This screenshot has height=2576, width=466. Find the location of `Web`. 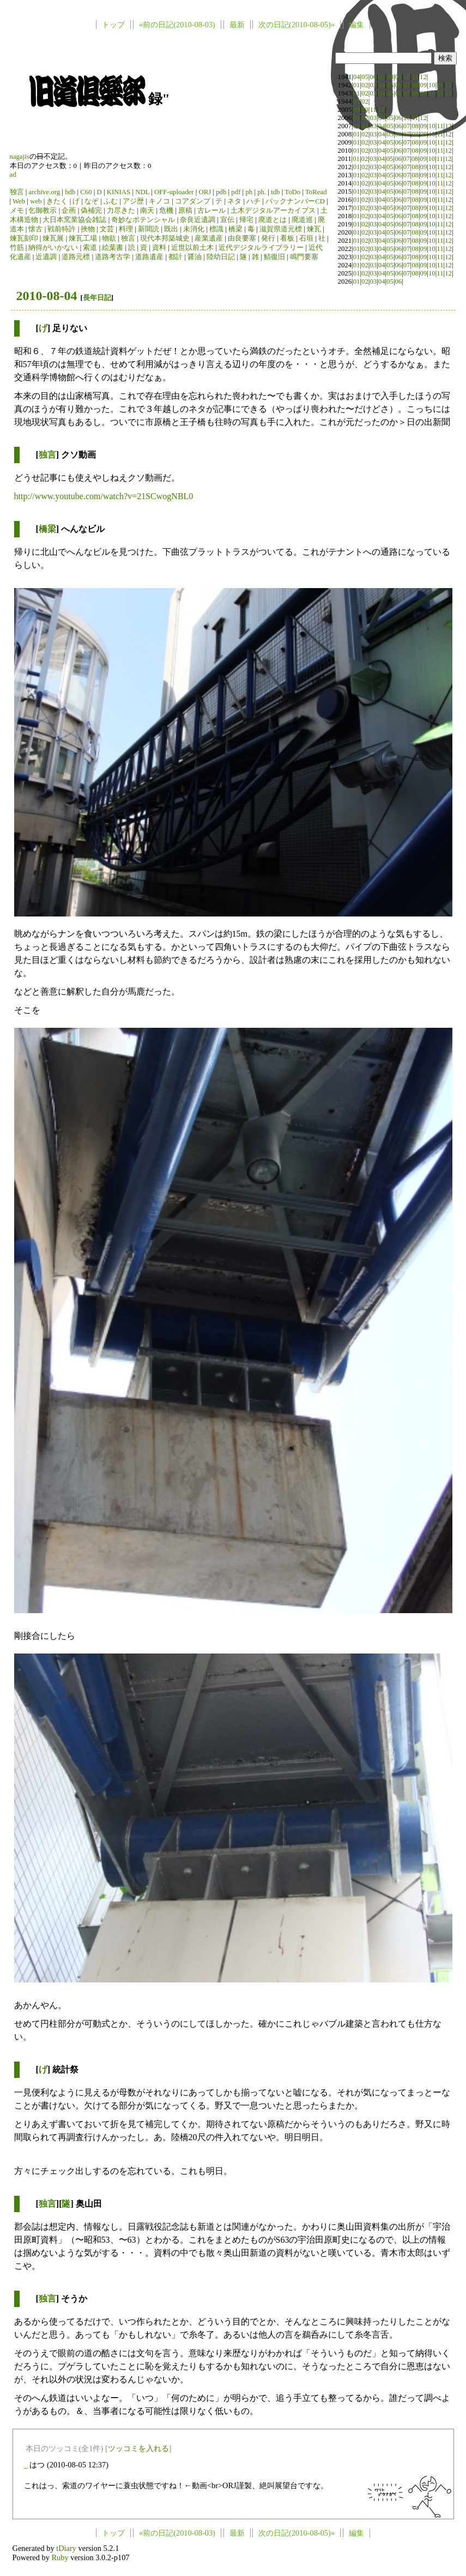

Web is located at coordinates (19, 201).